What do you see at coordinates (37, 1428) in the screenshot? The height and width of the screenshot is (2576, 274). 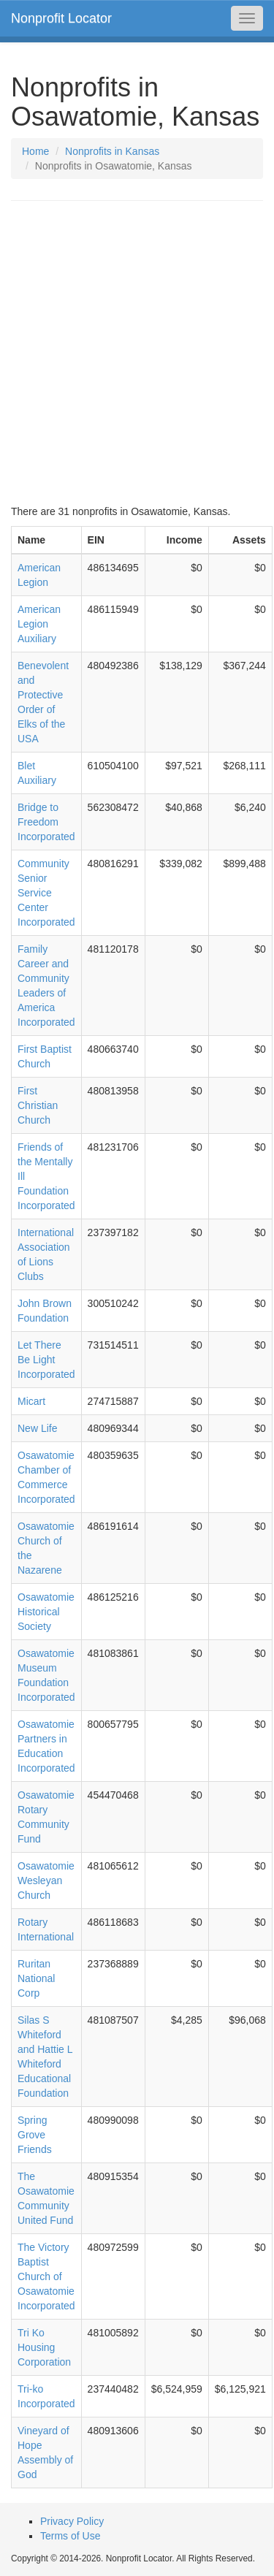 I see `New Life` at bounding box center [37, 1428].